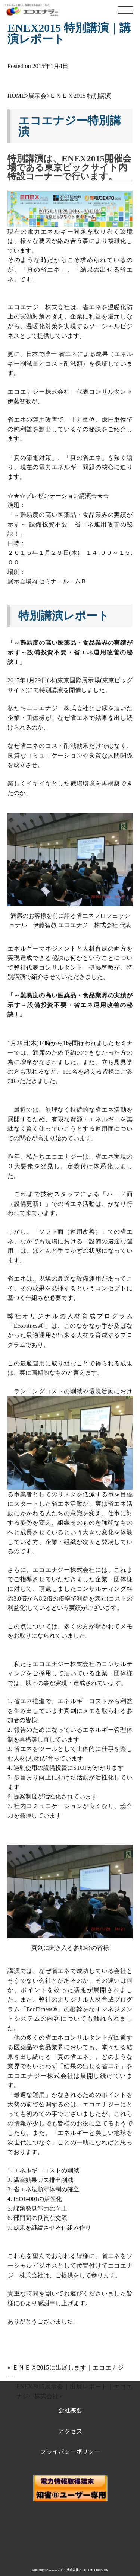  I want to click on HOME, so click(16, 96).